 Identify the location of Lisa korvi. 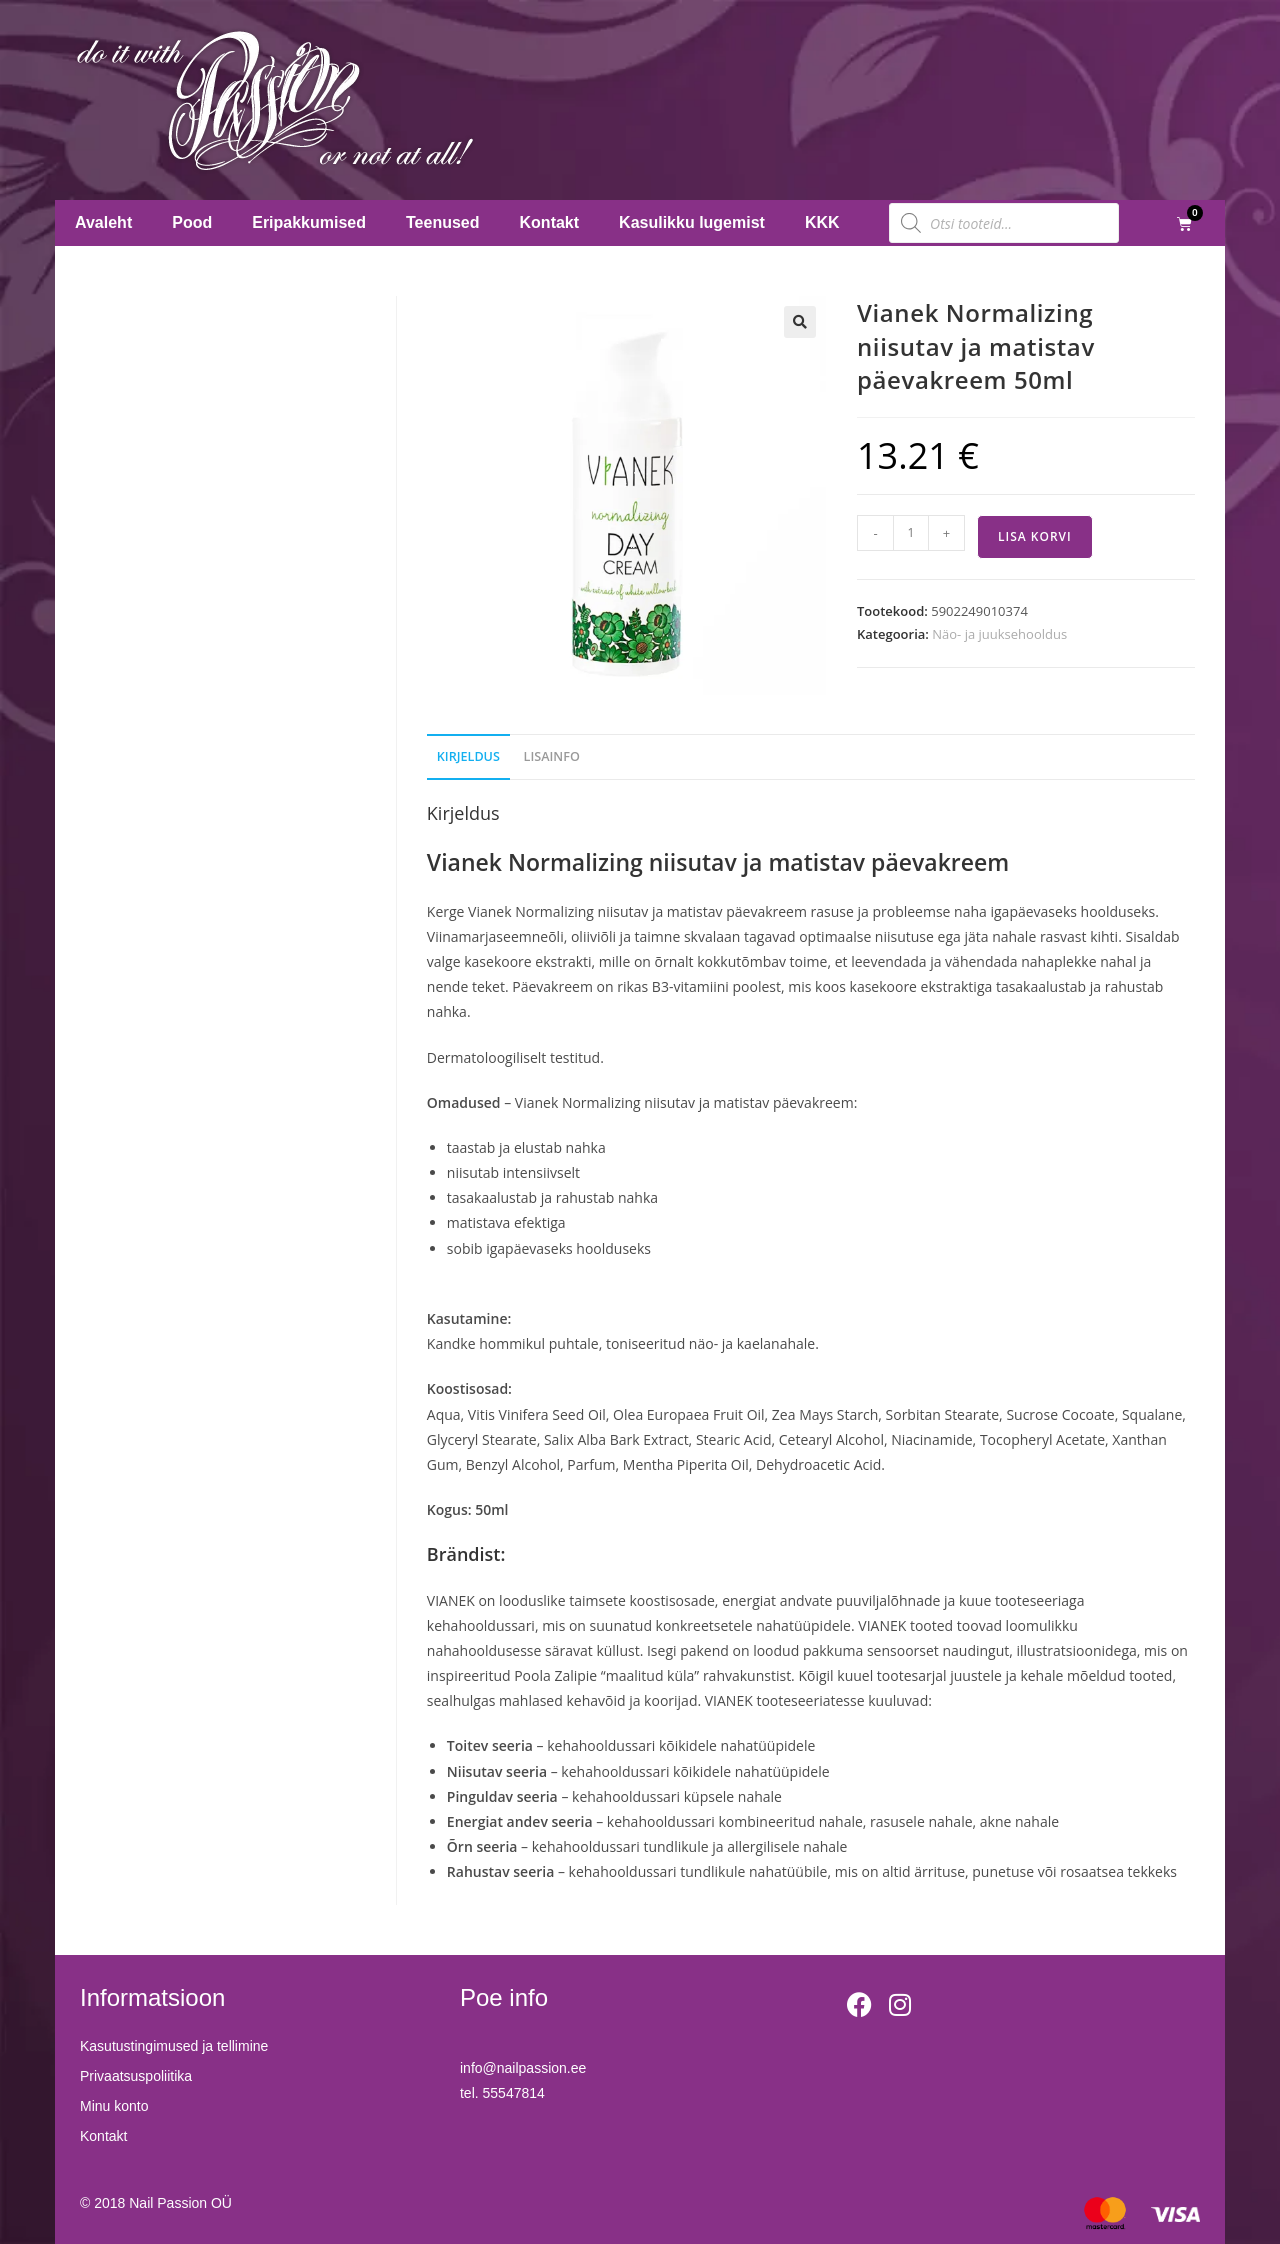
(1035, 536).